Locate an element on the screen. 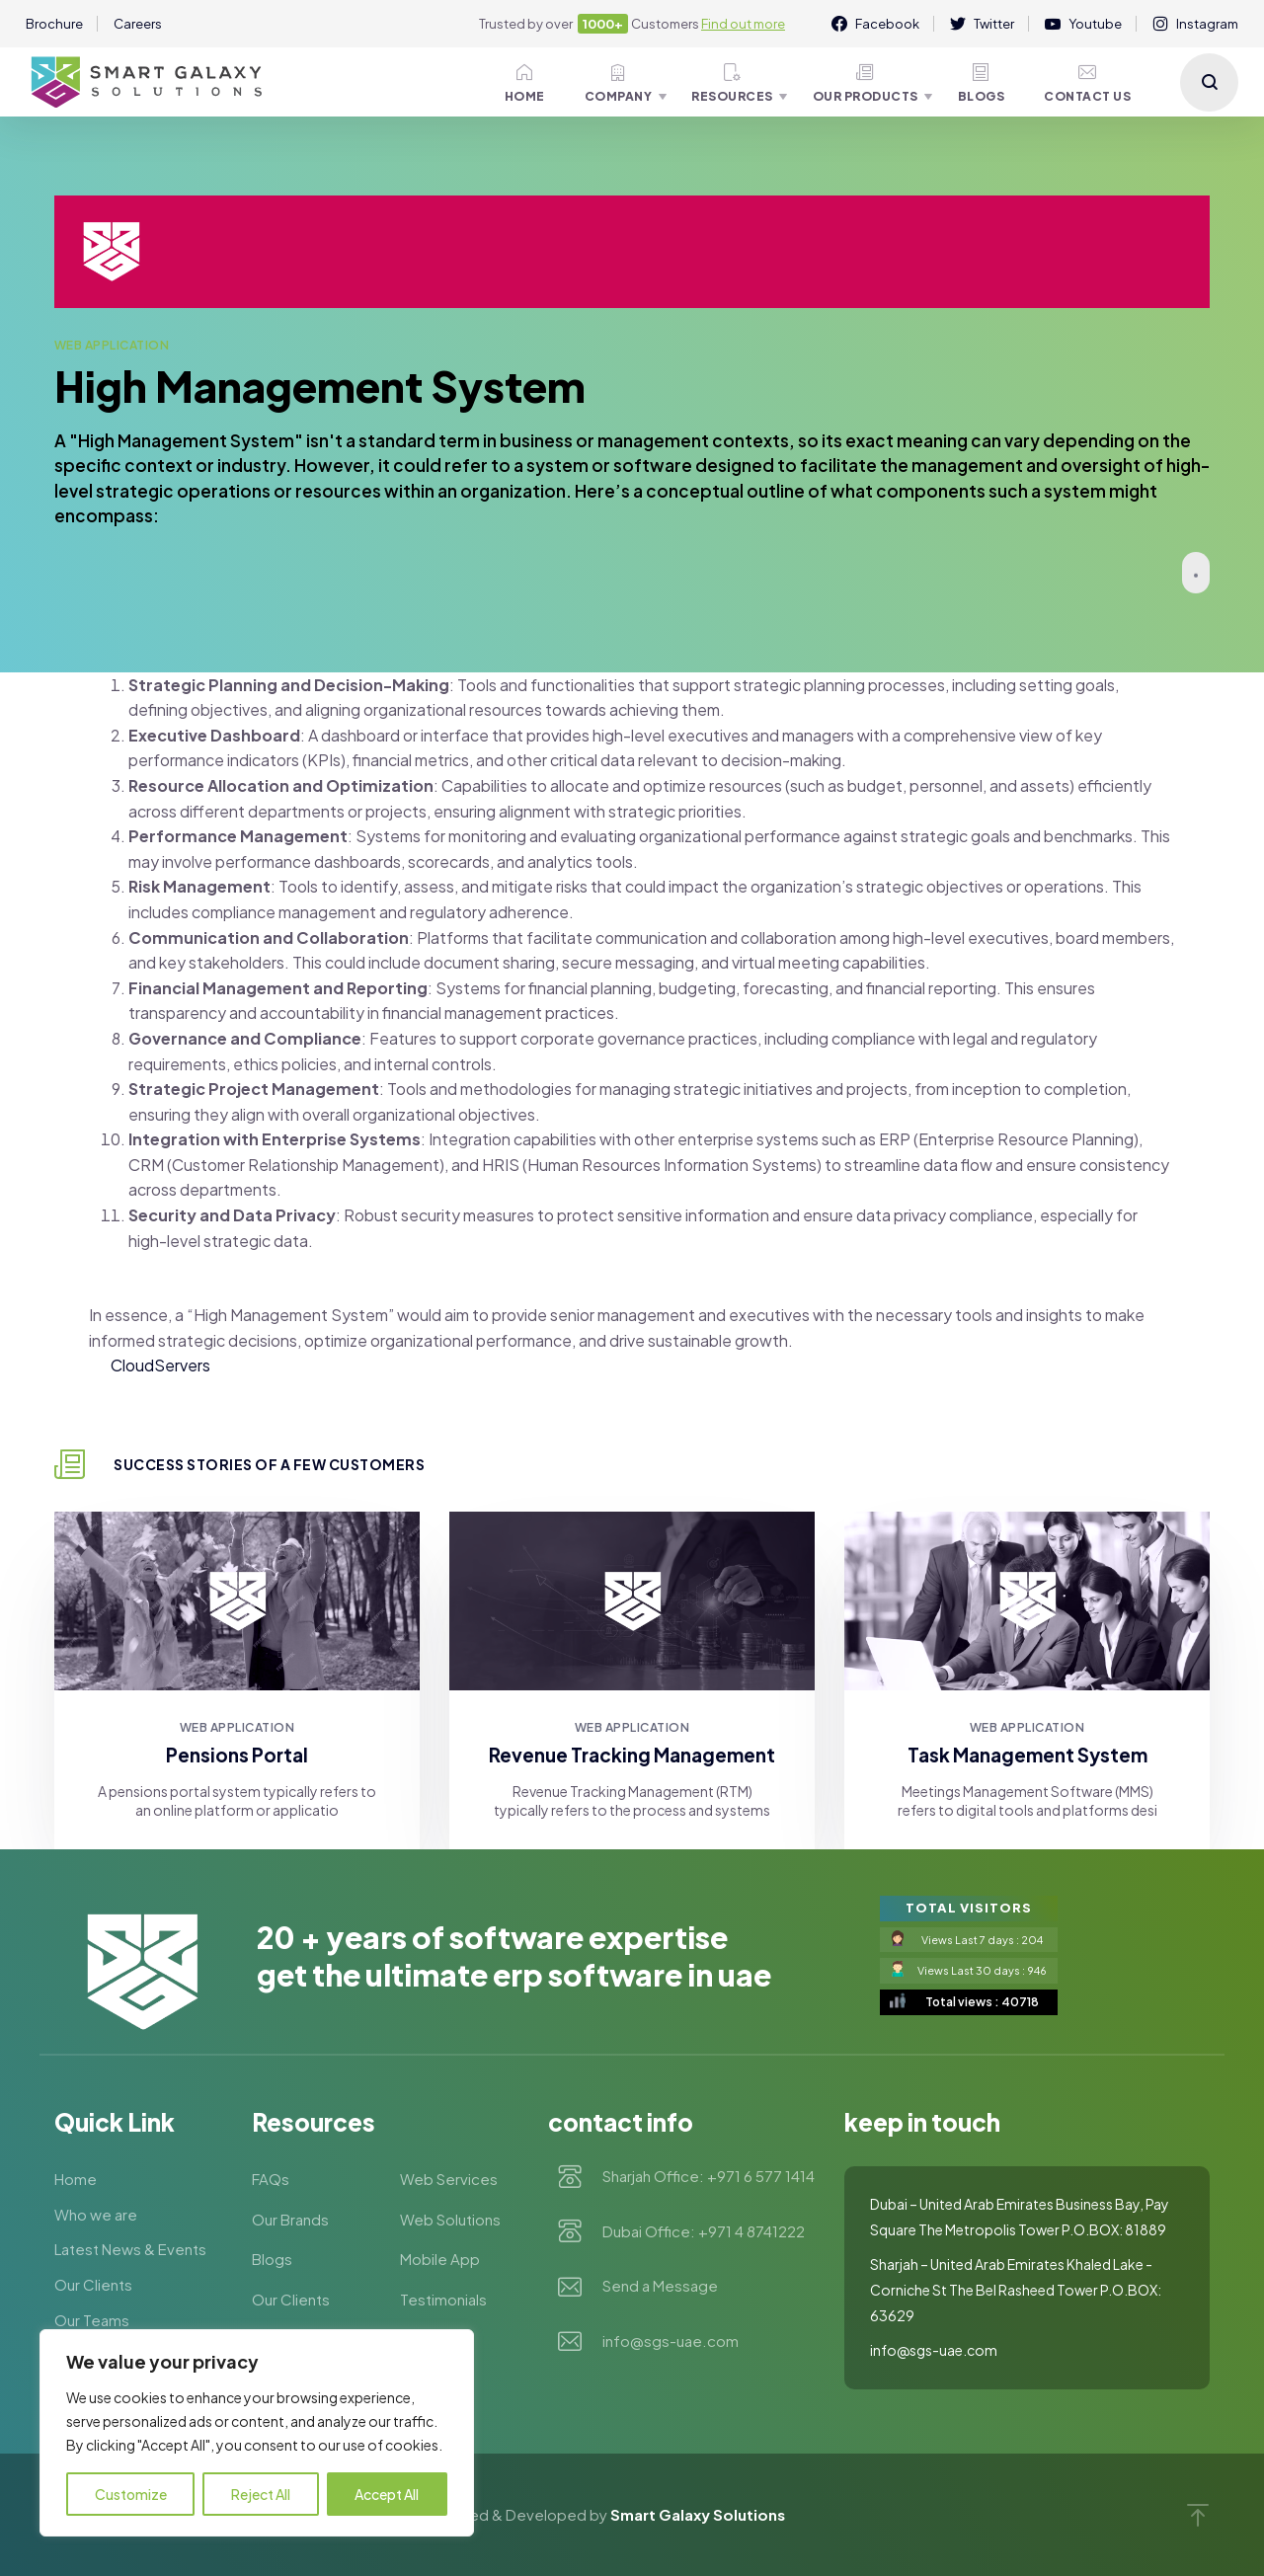 Image resolution: width=1264 pixels, height=2576 pixels. Revenue Tracking Management is located at coordinates (632, 1754).